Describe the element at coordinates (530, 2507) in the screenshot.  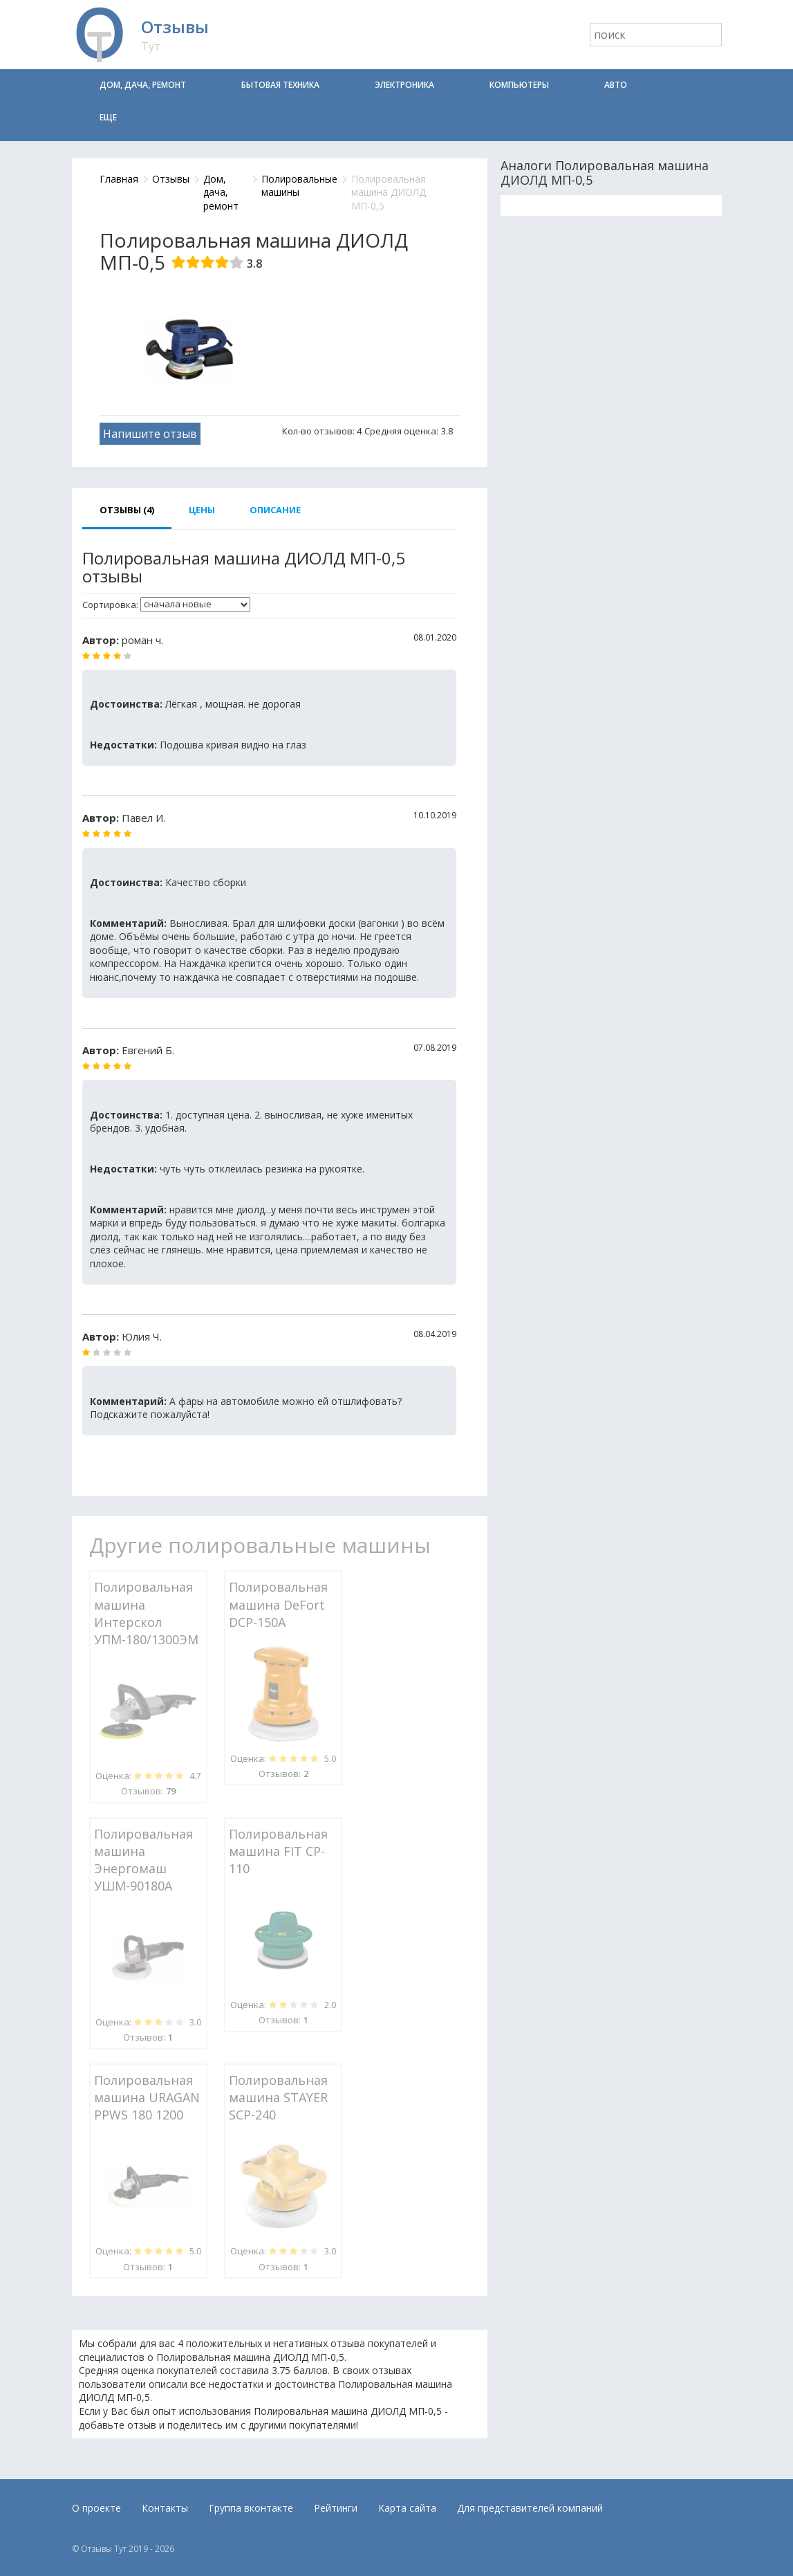
I see `Для представителей компаний` at that location.